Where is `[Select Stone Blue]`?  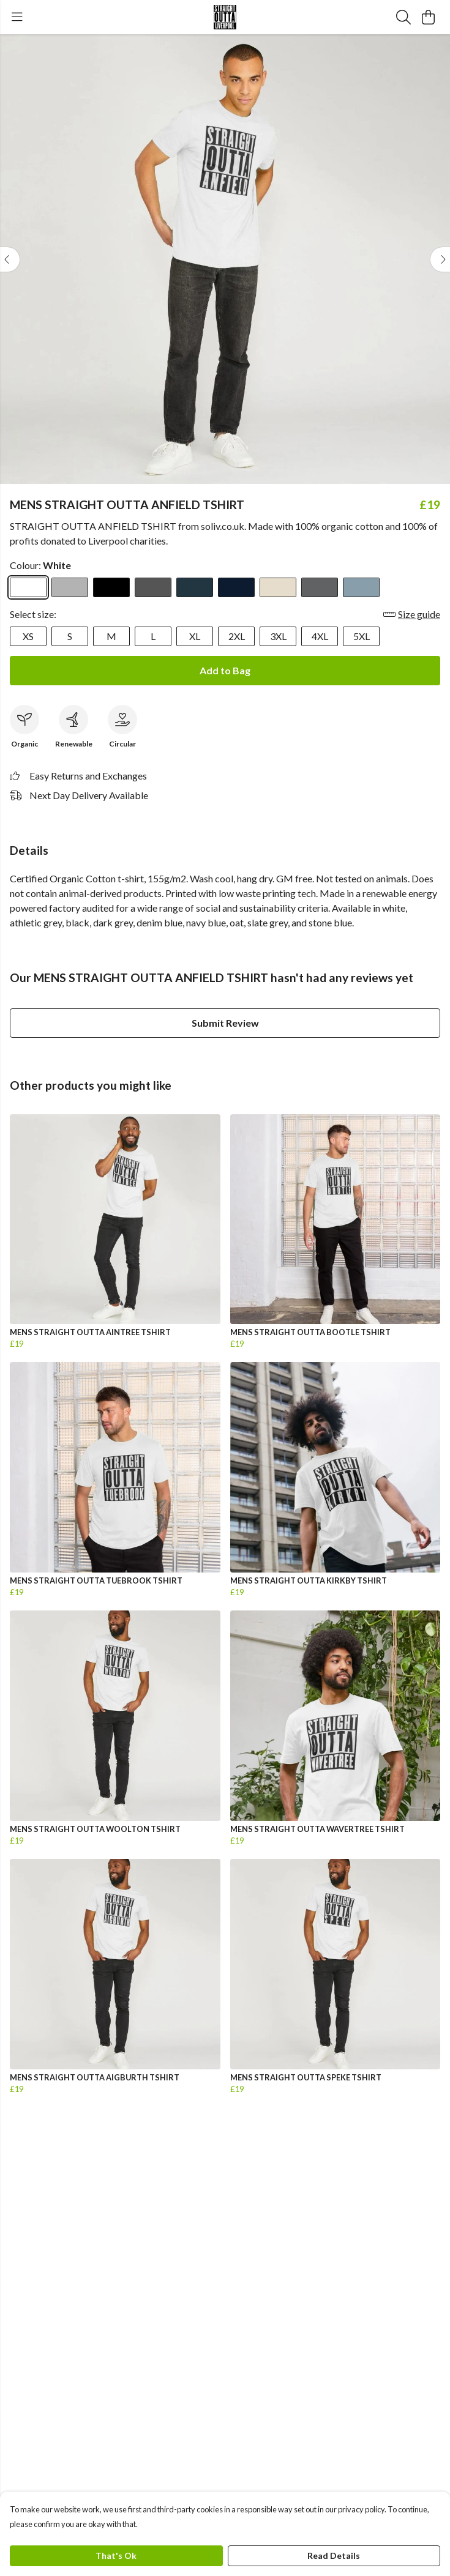
[Select Stone Blue] is located at coordinates (361, 587).